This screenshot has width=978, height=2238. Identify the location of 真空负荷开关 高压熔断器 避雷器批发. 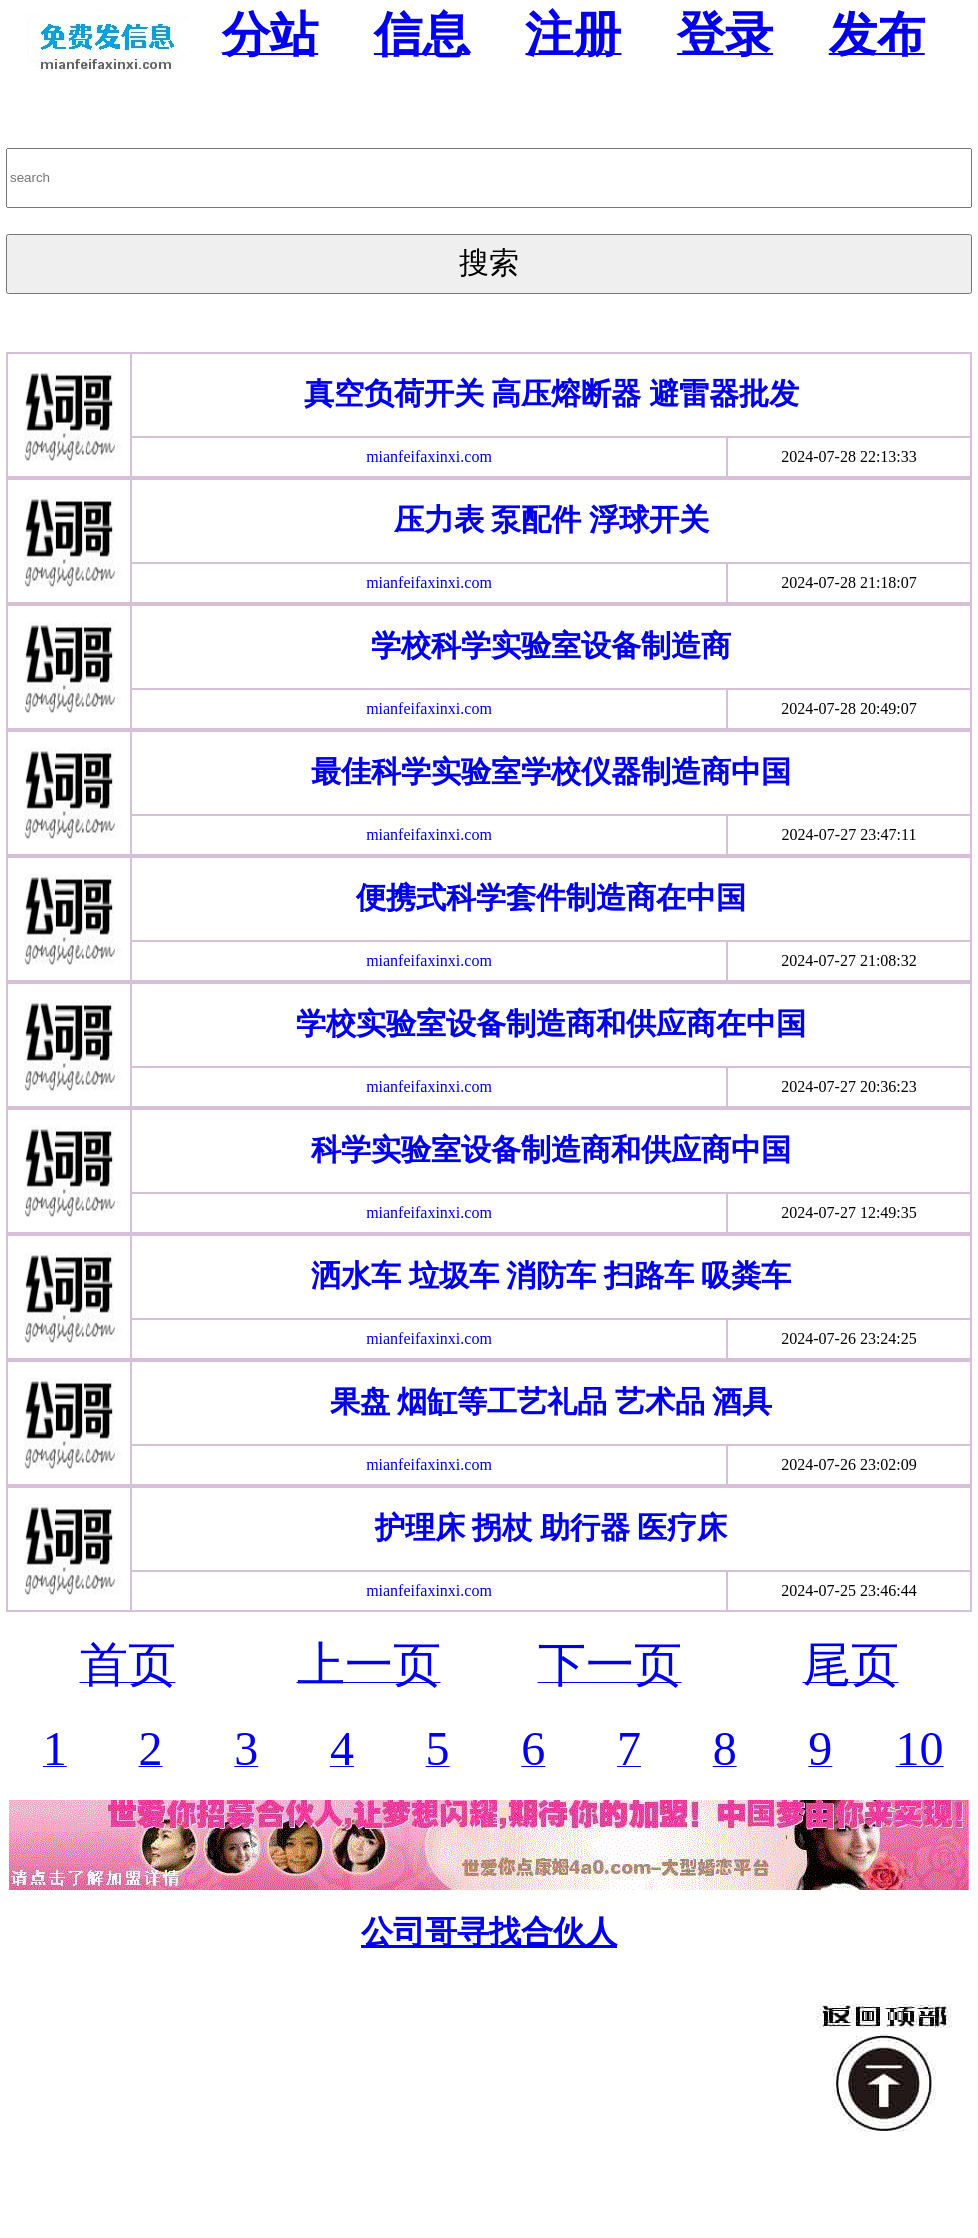
(551, 393).